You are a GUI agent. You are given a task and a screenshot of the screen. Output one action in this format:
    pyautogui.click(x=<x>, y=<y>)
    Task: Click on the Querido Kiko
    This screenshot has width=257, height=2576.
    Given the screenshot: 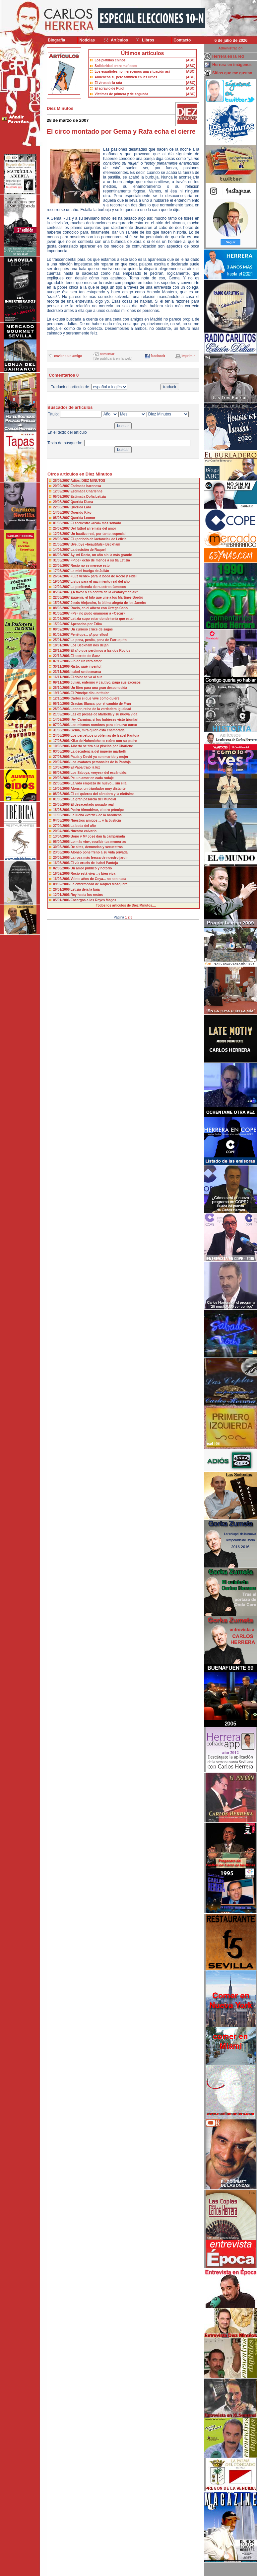 What is the action you would take?
    pyautogui.click(x=81, y=512)
    